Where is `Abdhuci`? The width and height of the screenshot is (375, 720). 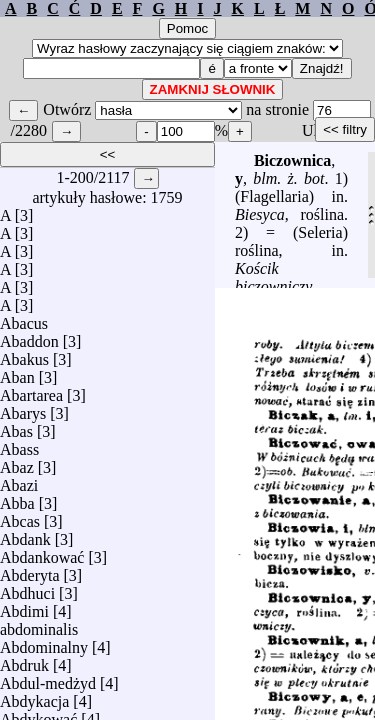
Abdhuci is located at coordinates (27, 588).